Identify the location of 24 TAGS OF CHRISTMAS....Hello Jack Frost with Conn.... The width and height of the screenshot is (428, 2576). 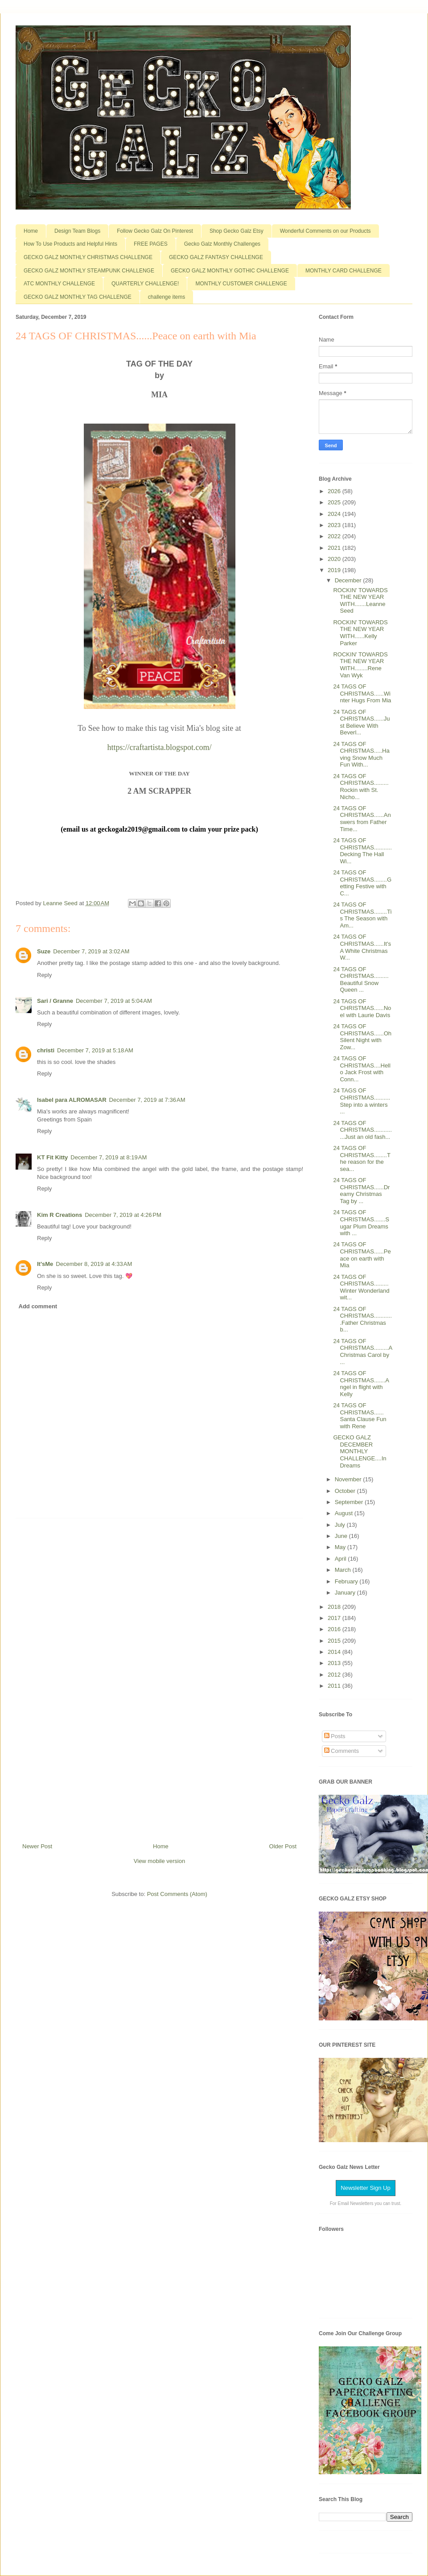
(361, 1069).